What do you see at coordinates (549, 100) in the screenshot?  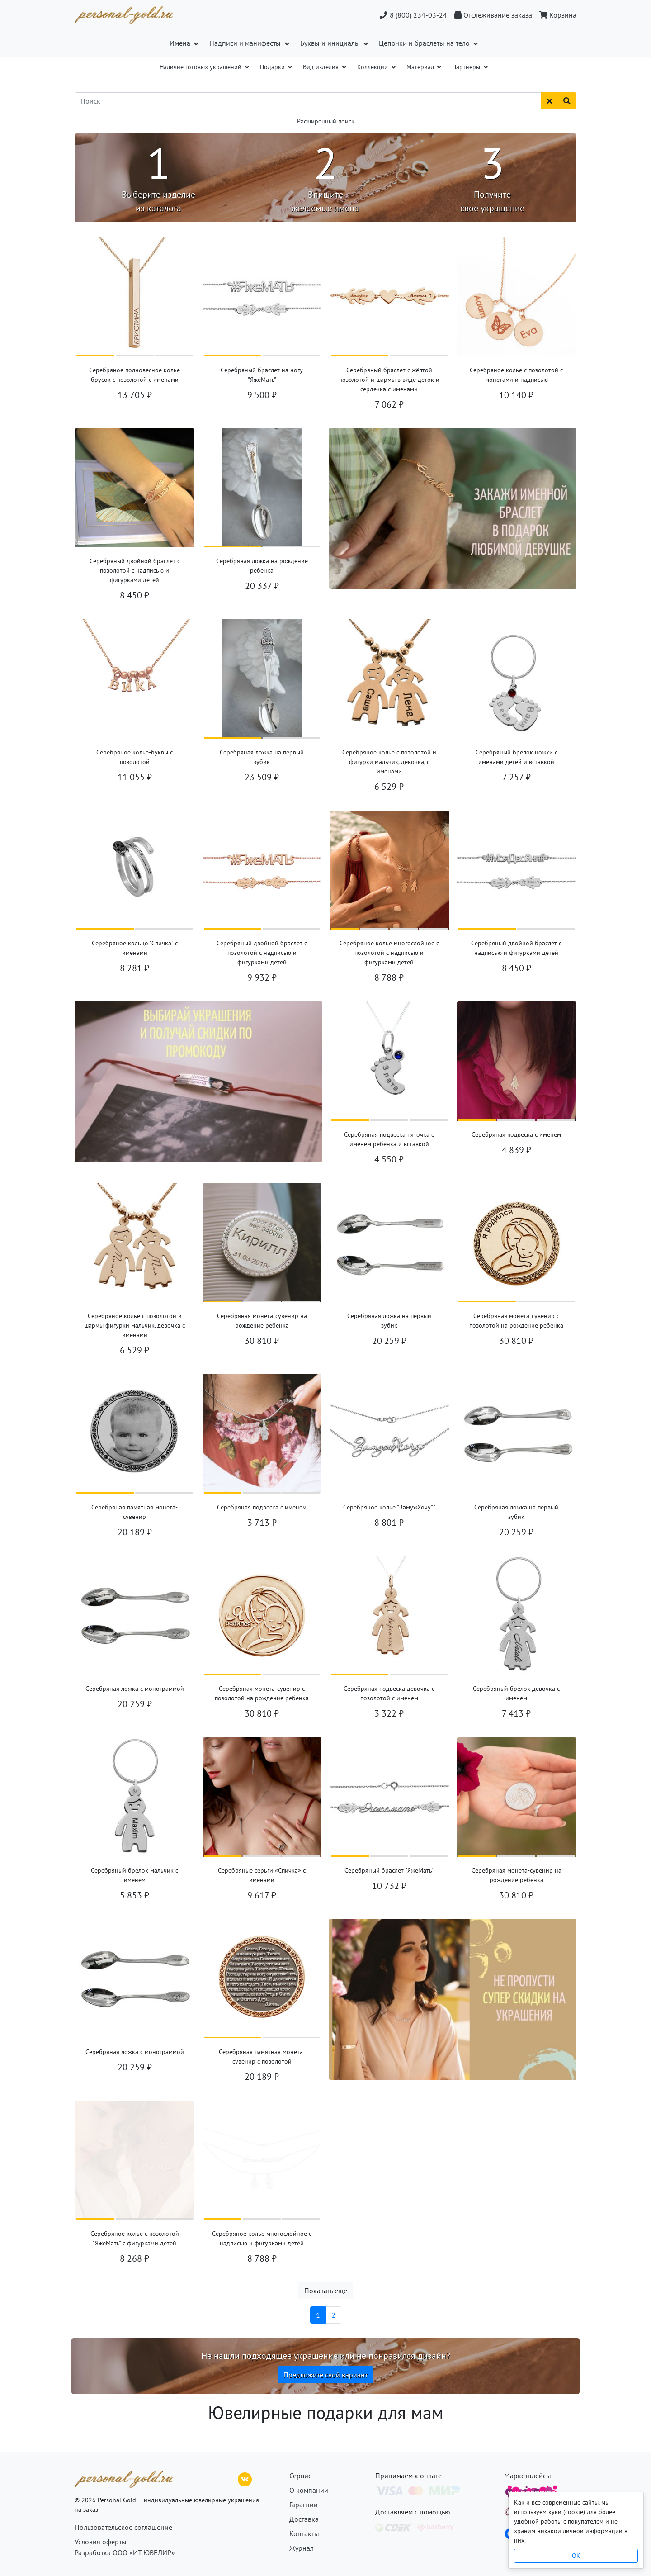 I see `[Сбросить поиск]` at bounding box center [549, 100].